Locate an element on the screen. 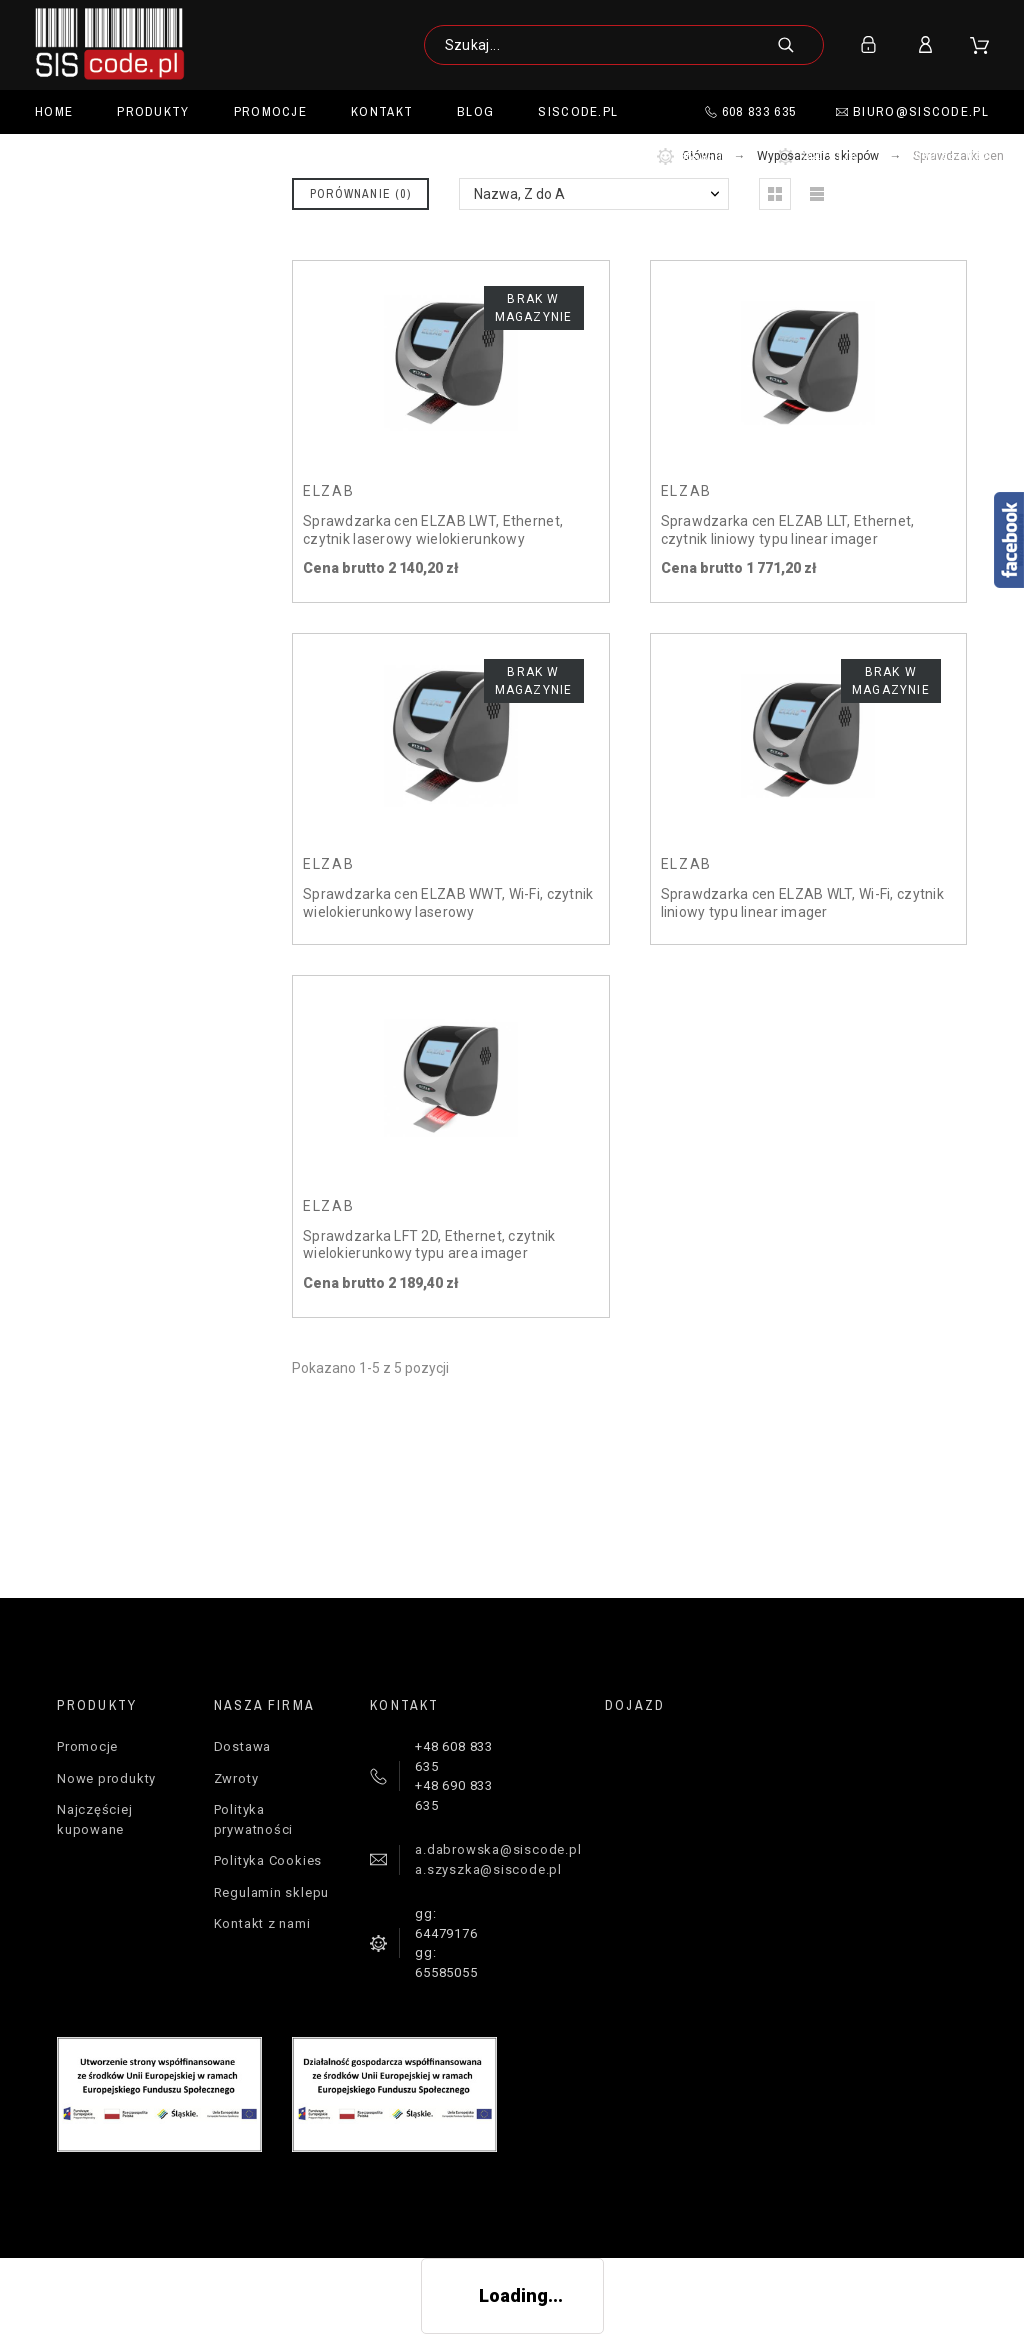 The image size is (1024, 2344). Dostawa is located at coordinates (242, 1746).